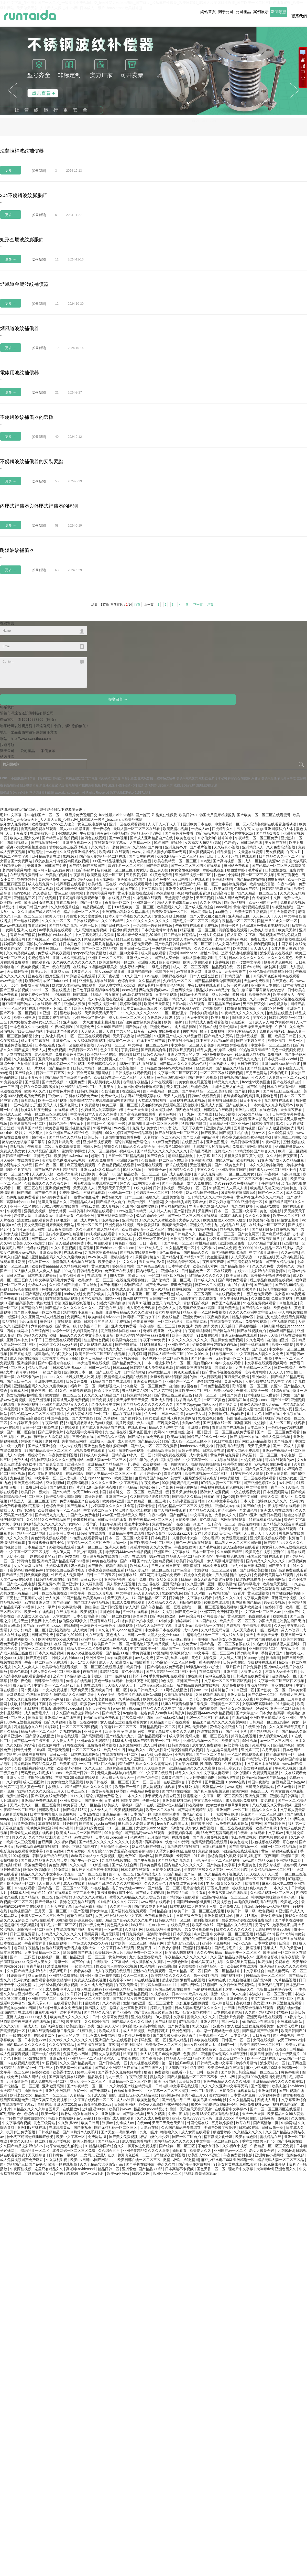  What do you see at coordinates (114, 1191) in the screenshot?
I see `天天操天天干天天干` at bounding box center [114, 1191].